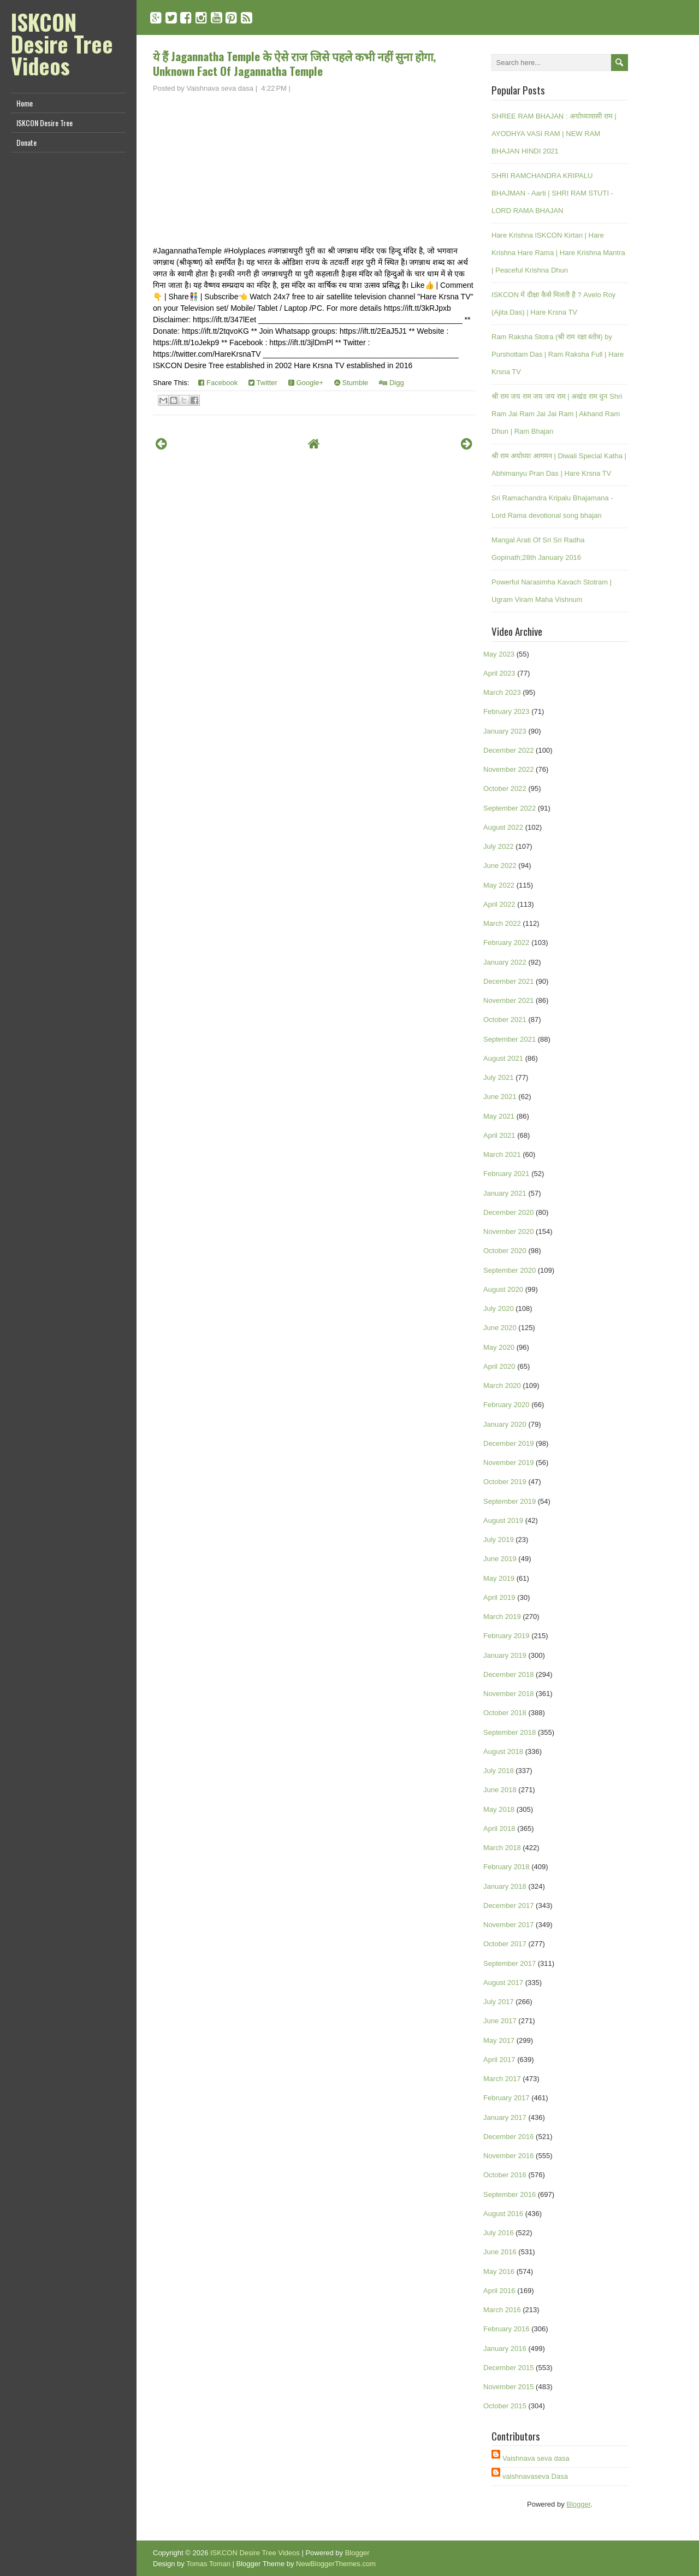  Describe the element at coordinates (502, 1616) in the screenshot. I see `March 2019` at that location.